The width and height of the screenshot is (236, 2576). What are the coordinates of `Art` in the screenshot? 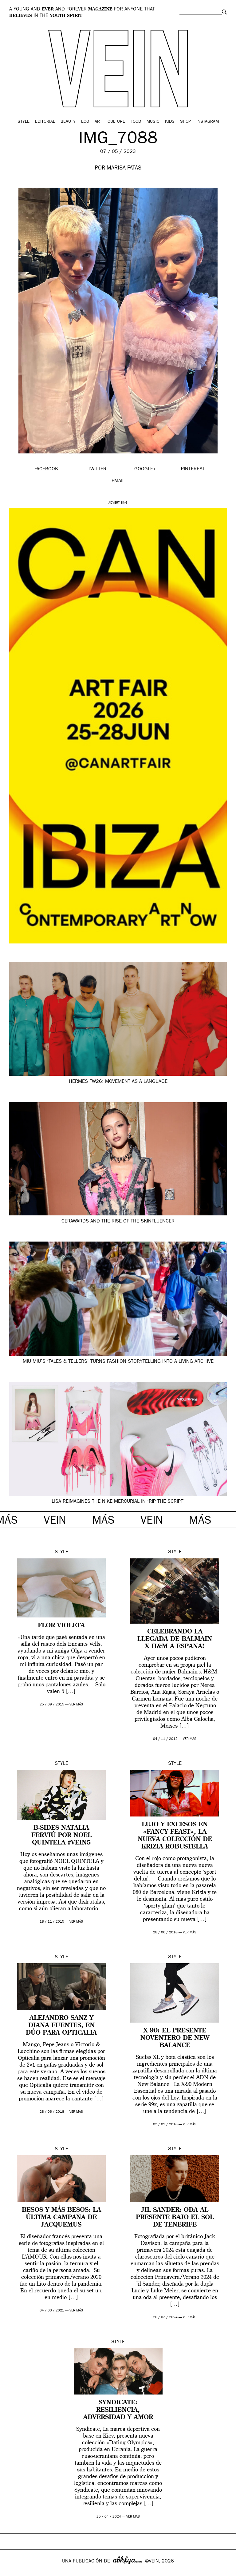 It's located at (98, 122).